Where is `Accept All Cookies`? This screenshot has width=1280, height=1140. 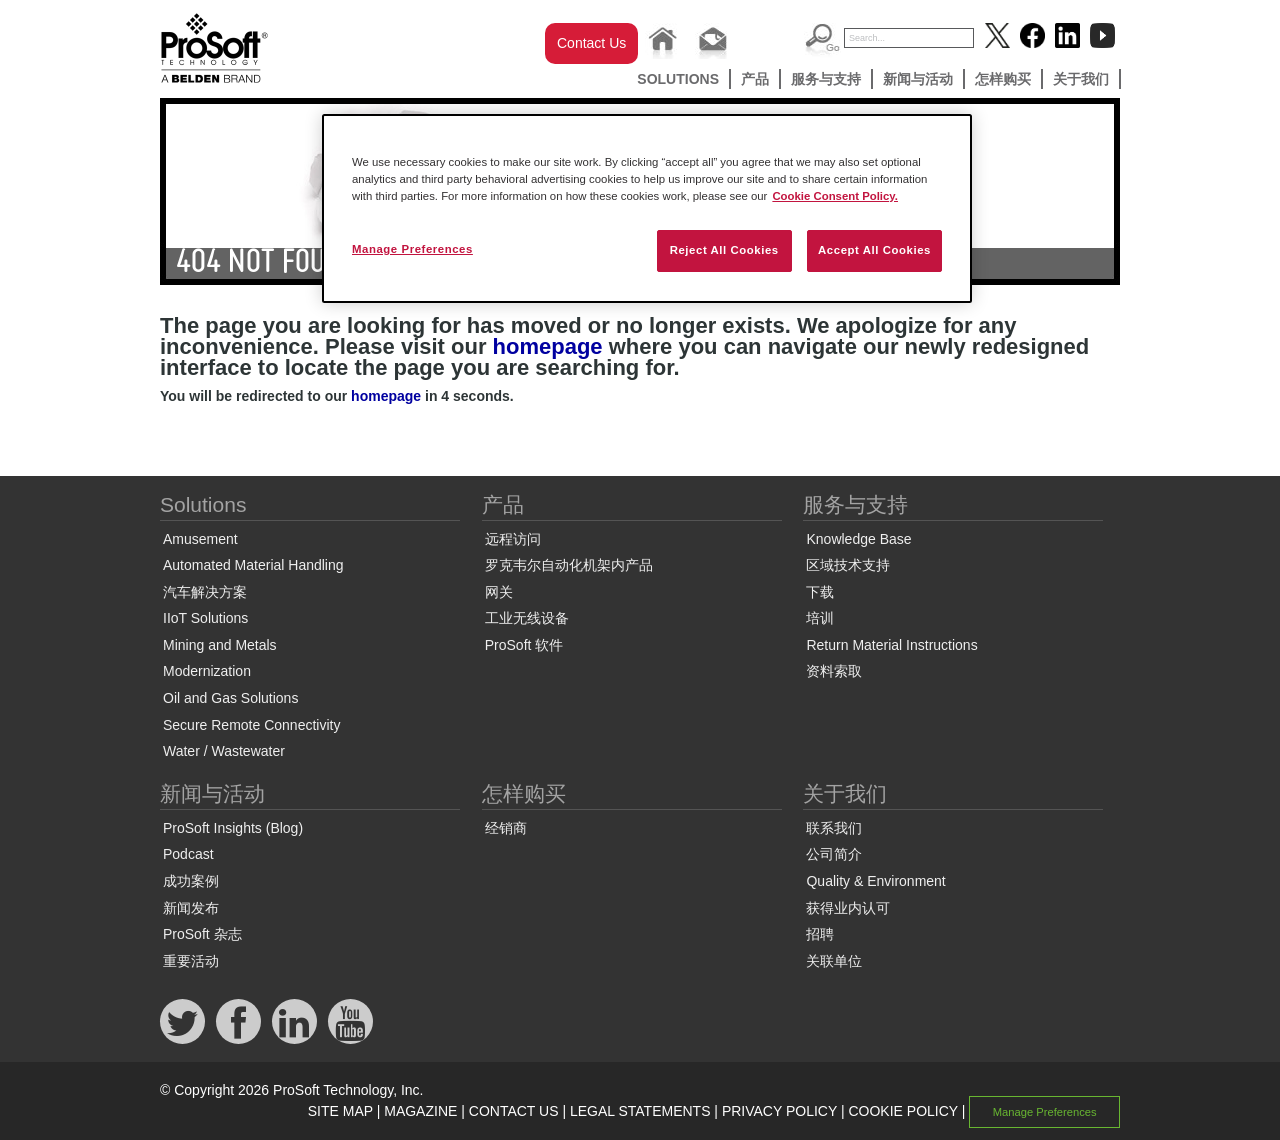
Accept All Cookies is located at coordinates (874, 250).